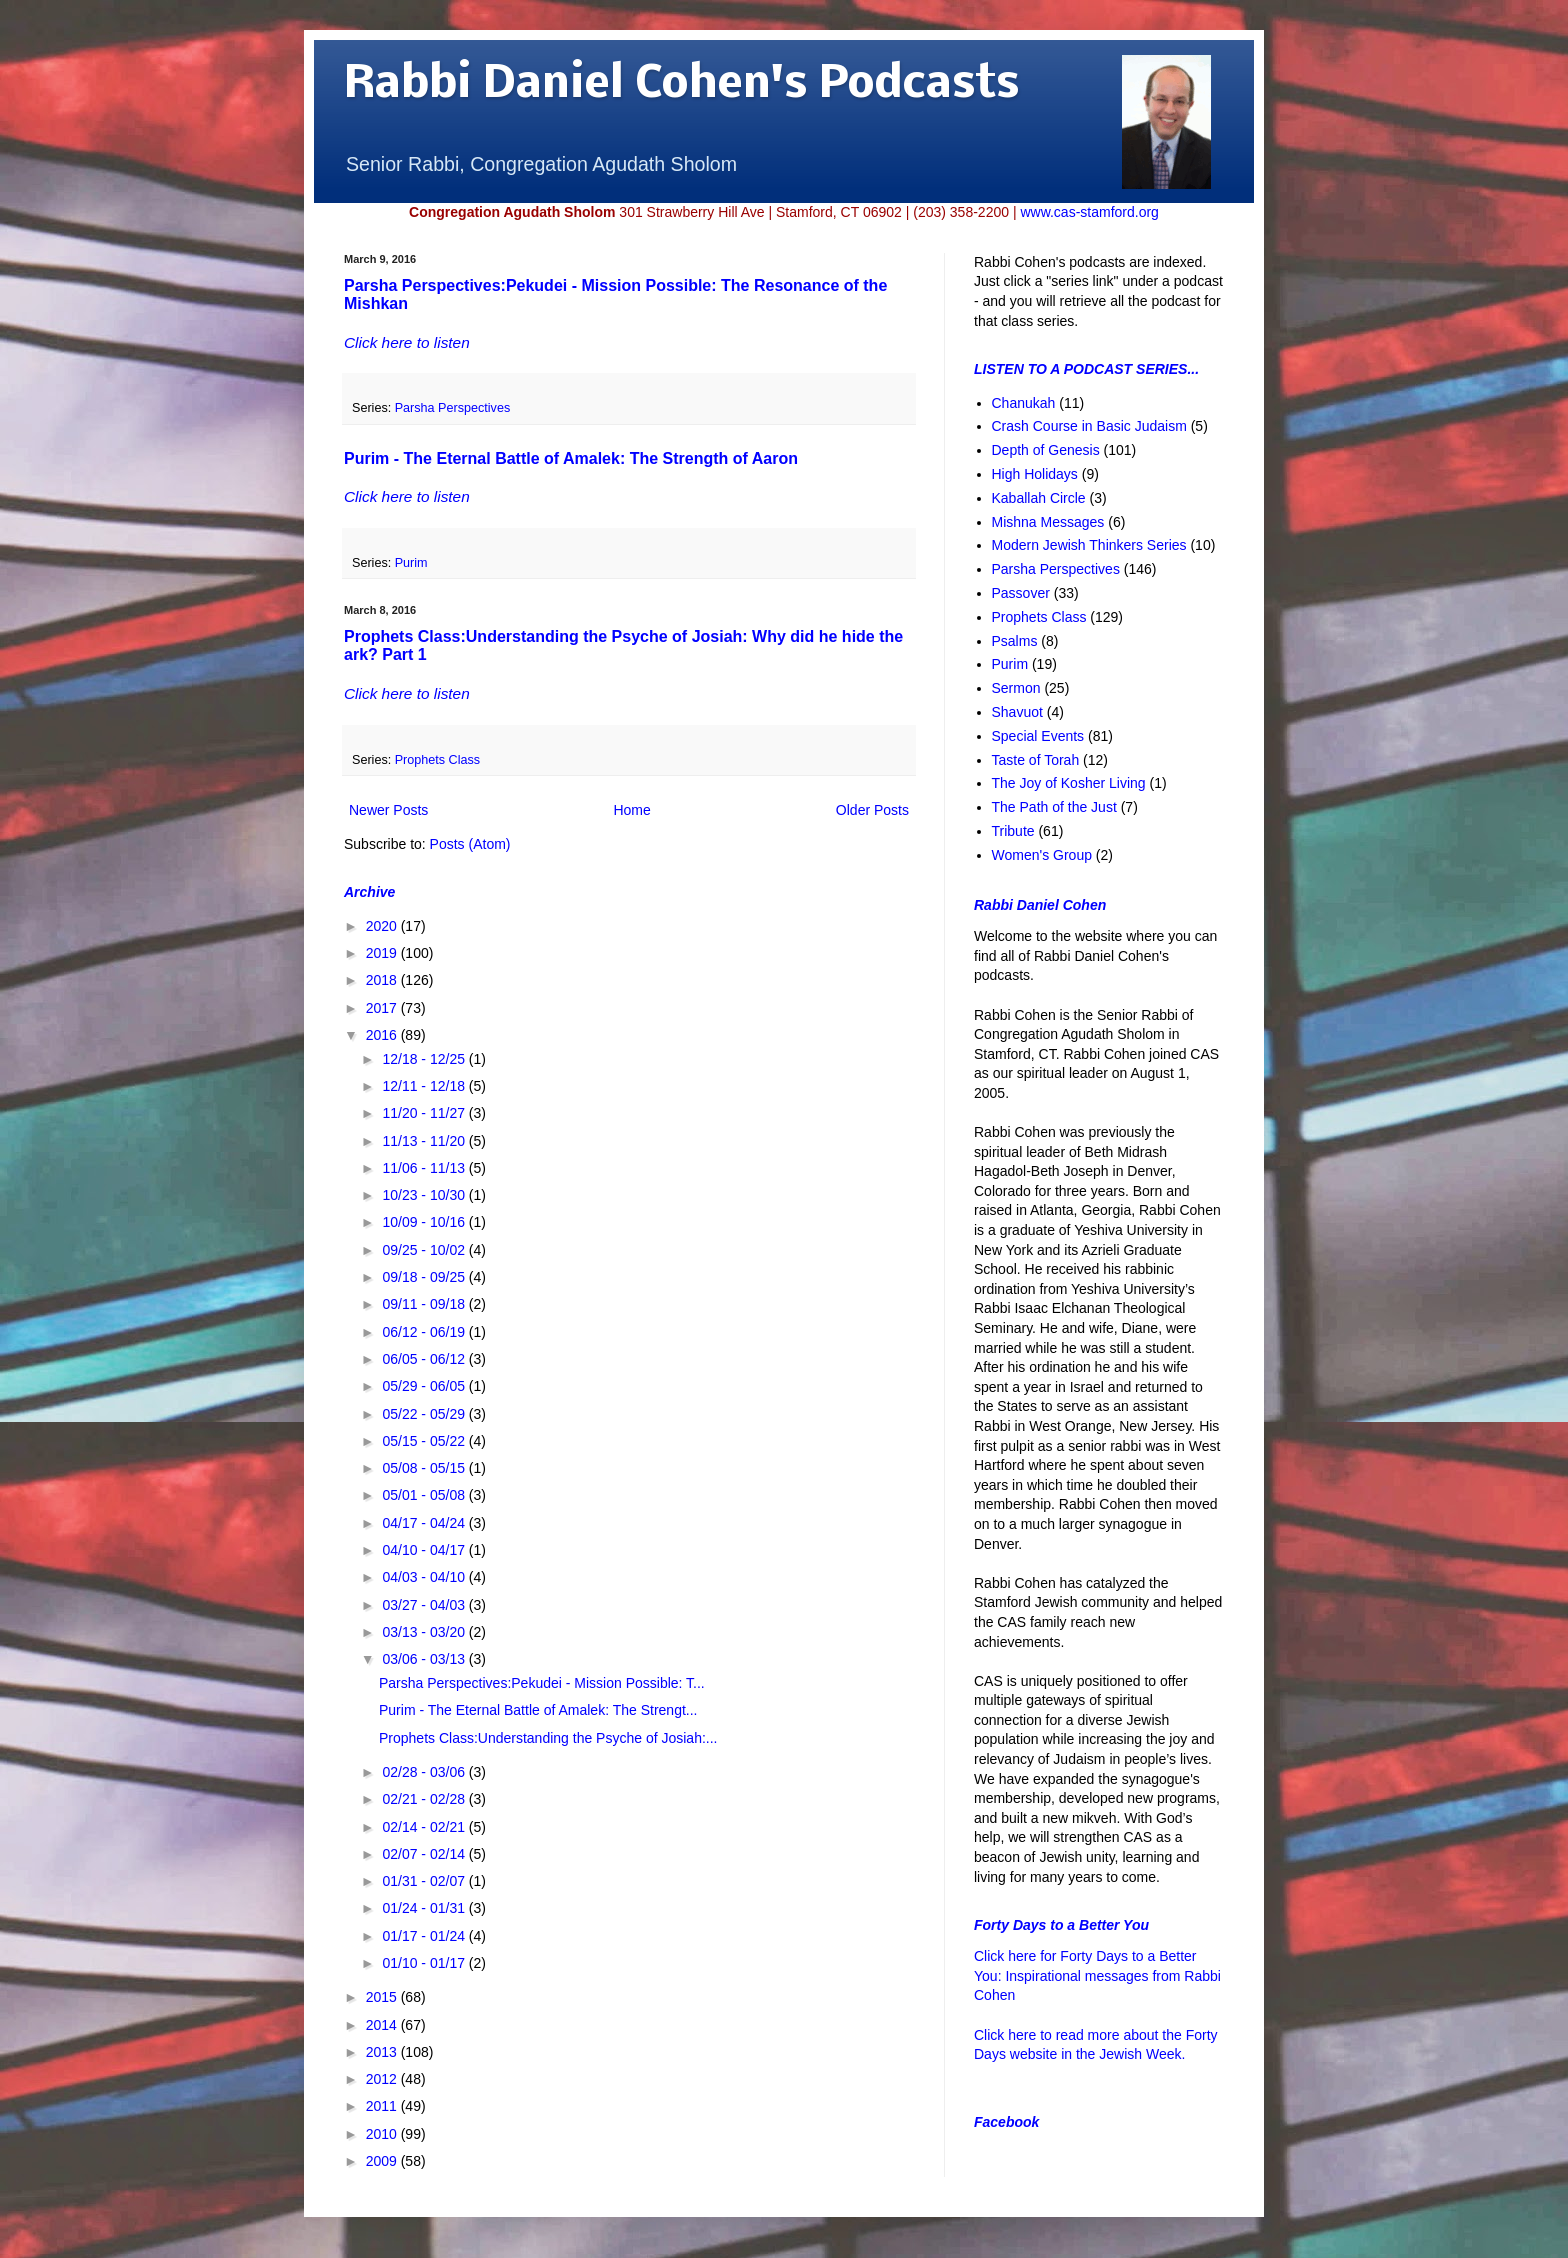 The height and width of the screenshot is (2258, 1568). What do you see at coordinates (631, 810) in the screenshot?
I see `Home` at bounding box center [631, 810].